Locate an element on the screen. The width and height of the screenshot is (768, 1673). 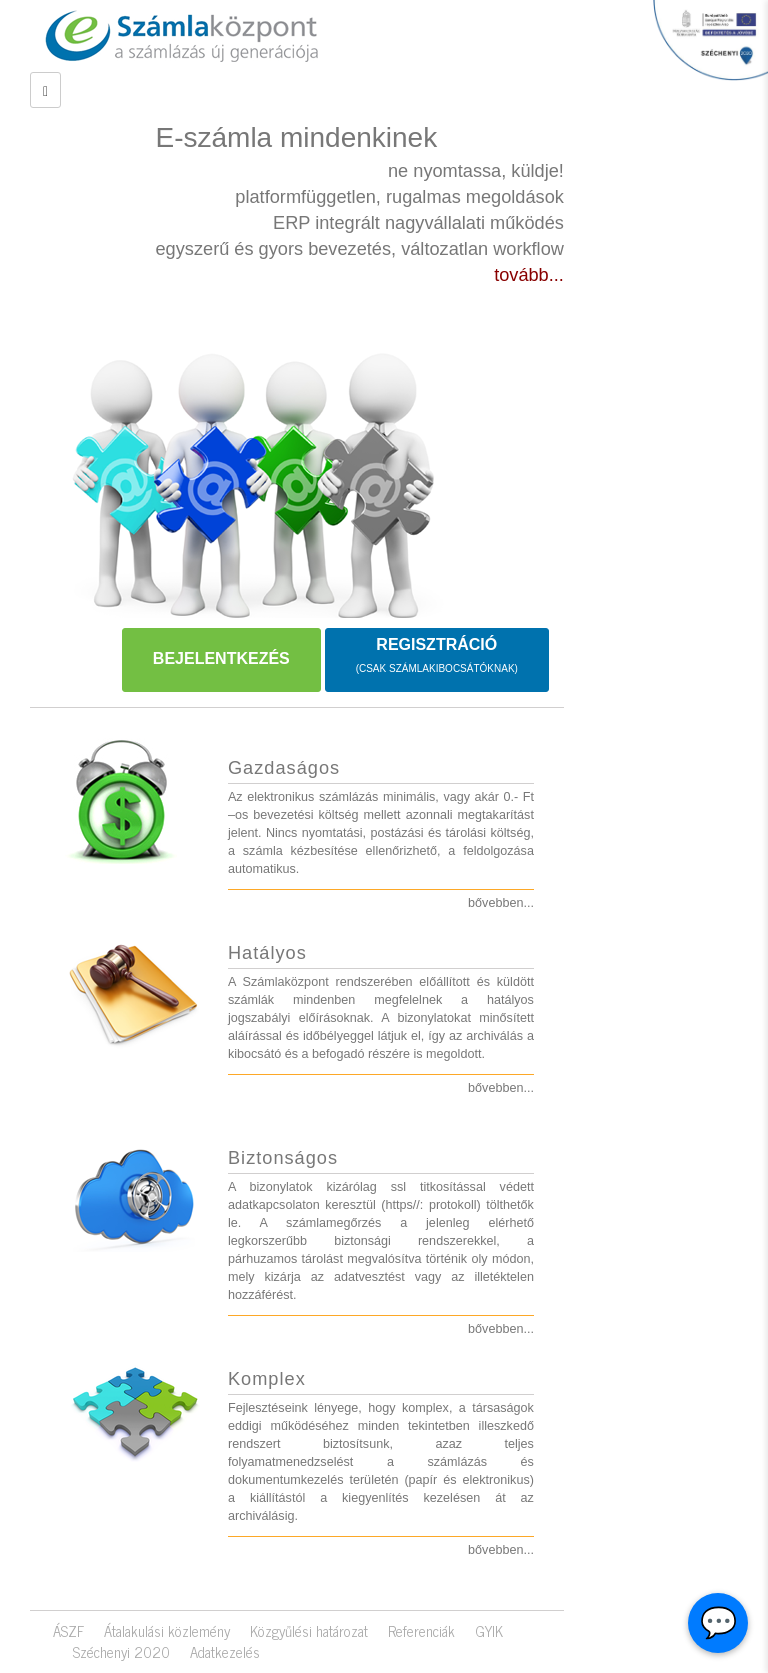
Közgyűlési határozat is located at coordinates (309, 1631).